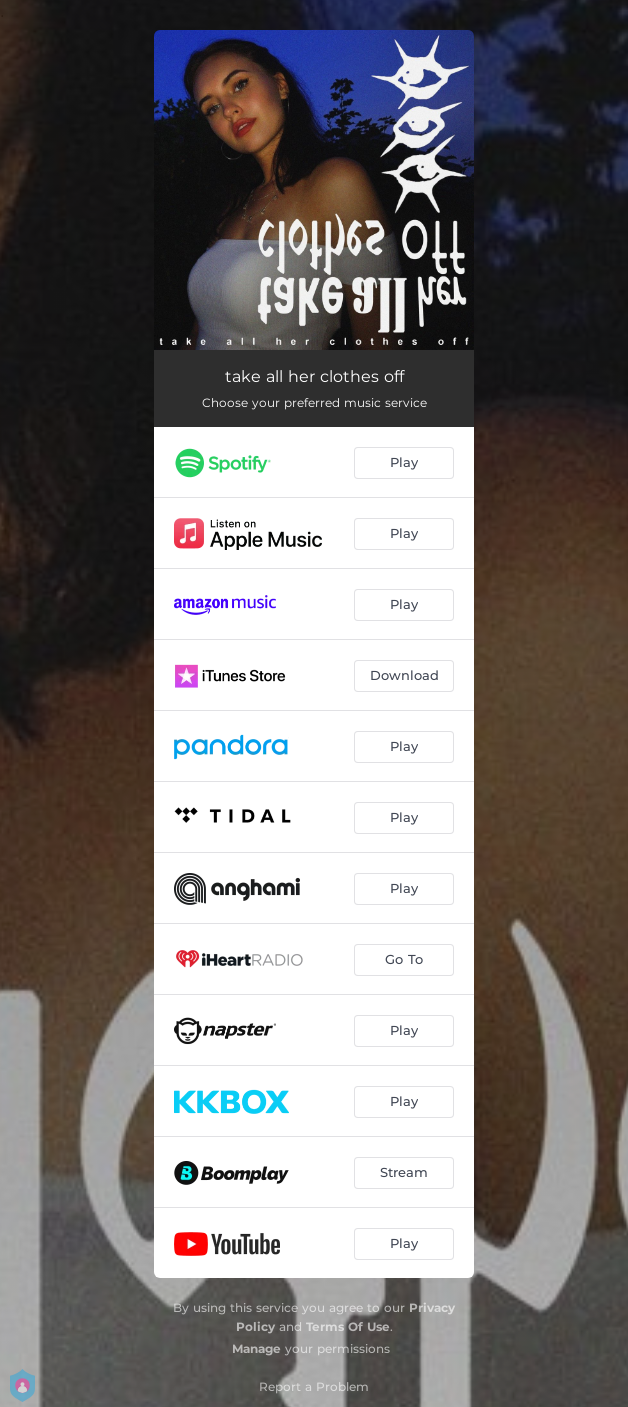 This screenshot has height=1407, width=628. Describe the element at coordinates (348, 1326) in the screenshot. I see `Terms Of Use` at that location.